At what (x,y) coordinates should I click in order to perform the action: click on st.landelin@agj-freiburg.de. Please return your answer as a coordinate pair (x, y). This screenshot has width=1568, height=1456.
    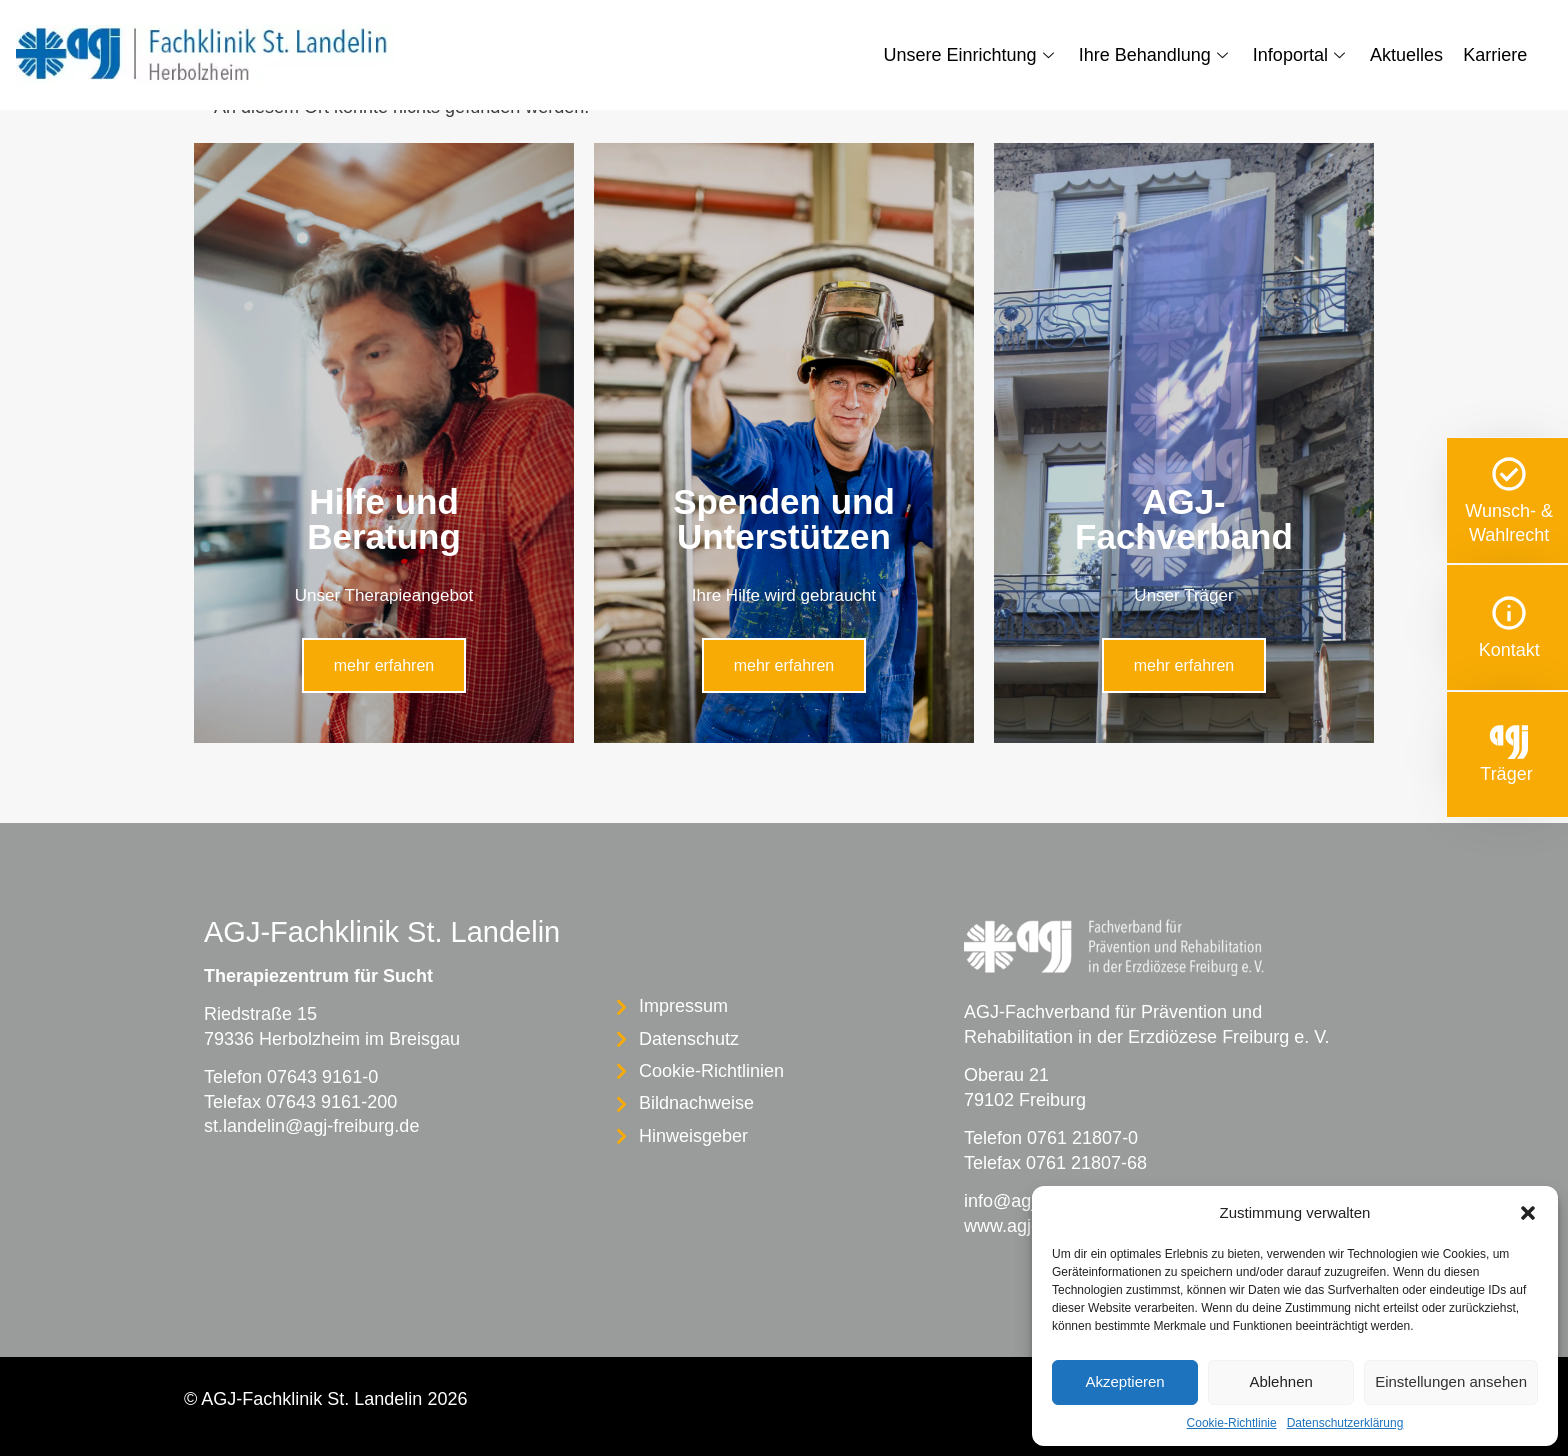
    Looking at the image, I should click on (311, 1126).